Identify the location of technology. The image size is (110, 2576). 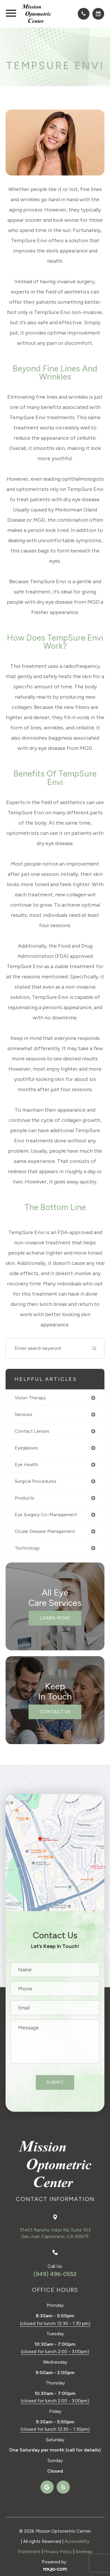
(27, 1548).